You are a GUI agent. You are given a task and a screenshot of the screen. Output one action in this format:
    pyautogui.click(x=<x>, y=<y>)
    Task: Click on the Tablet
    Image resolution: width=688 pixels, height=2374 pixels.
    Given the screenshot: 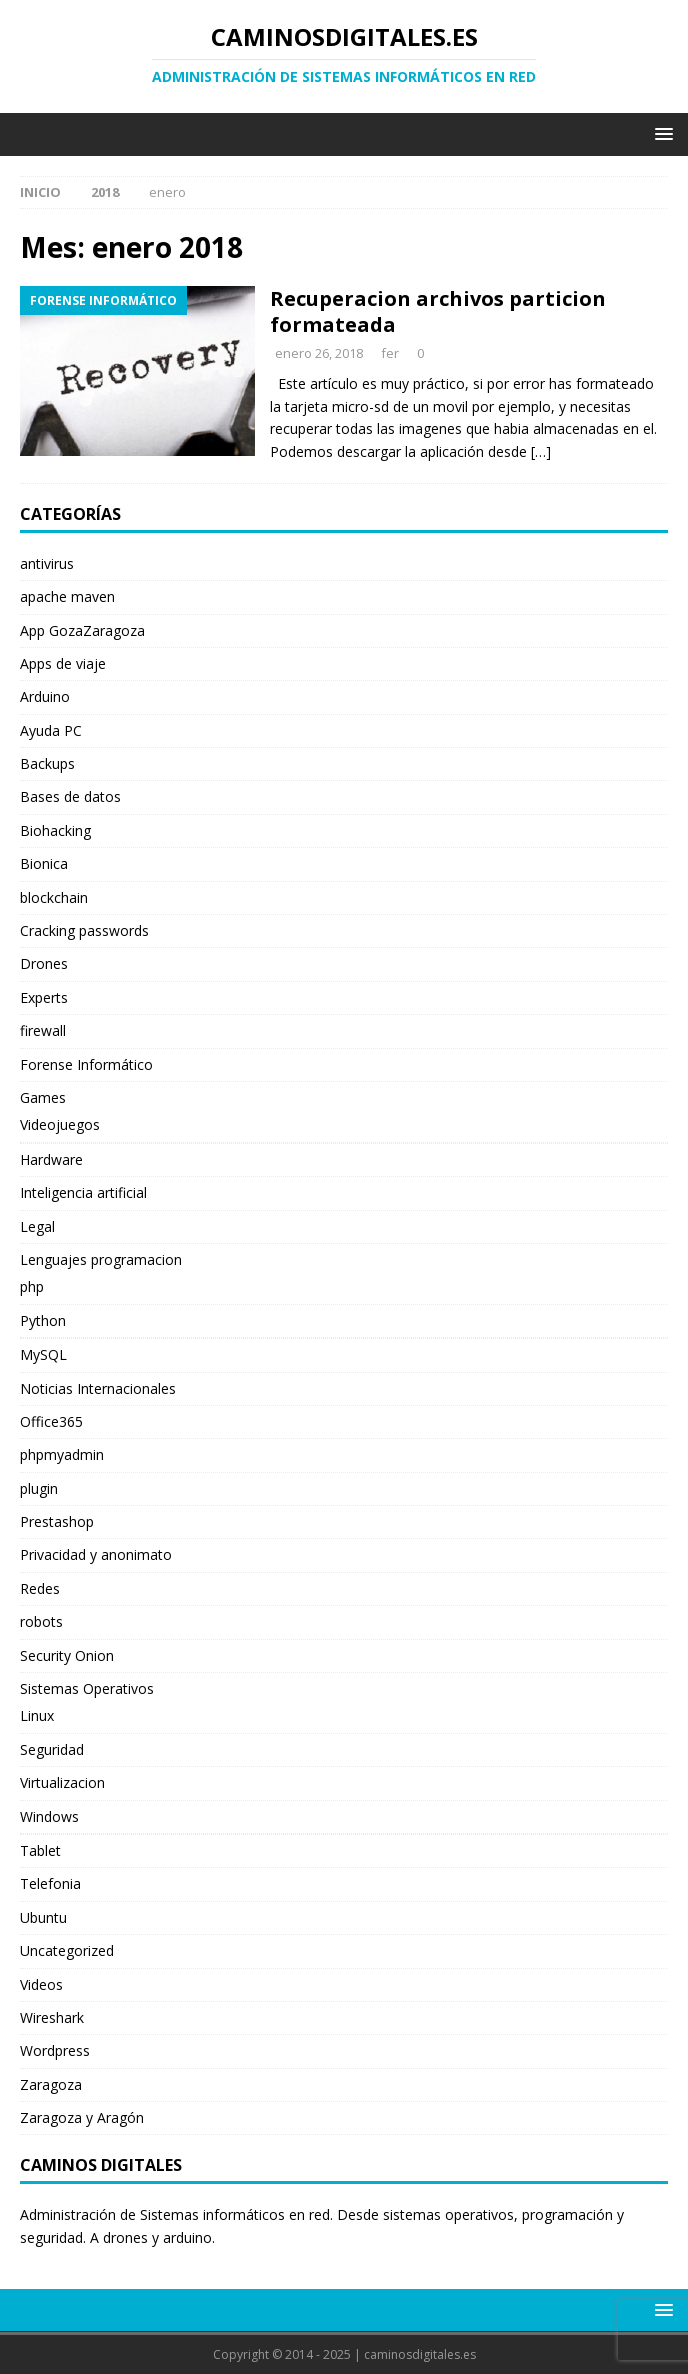 What is the action you would take?
    pyautogui.click(x=40, y=1850)
    